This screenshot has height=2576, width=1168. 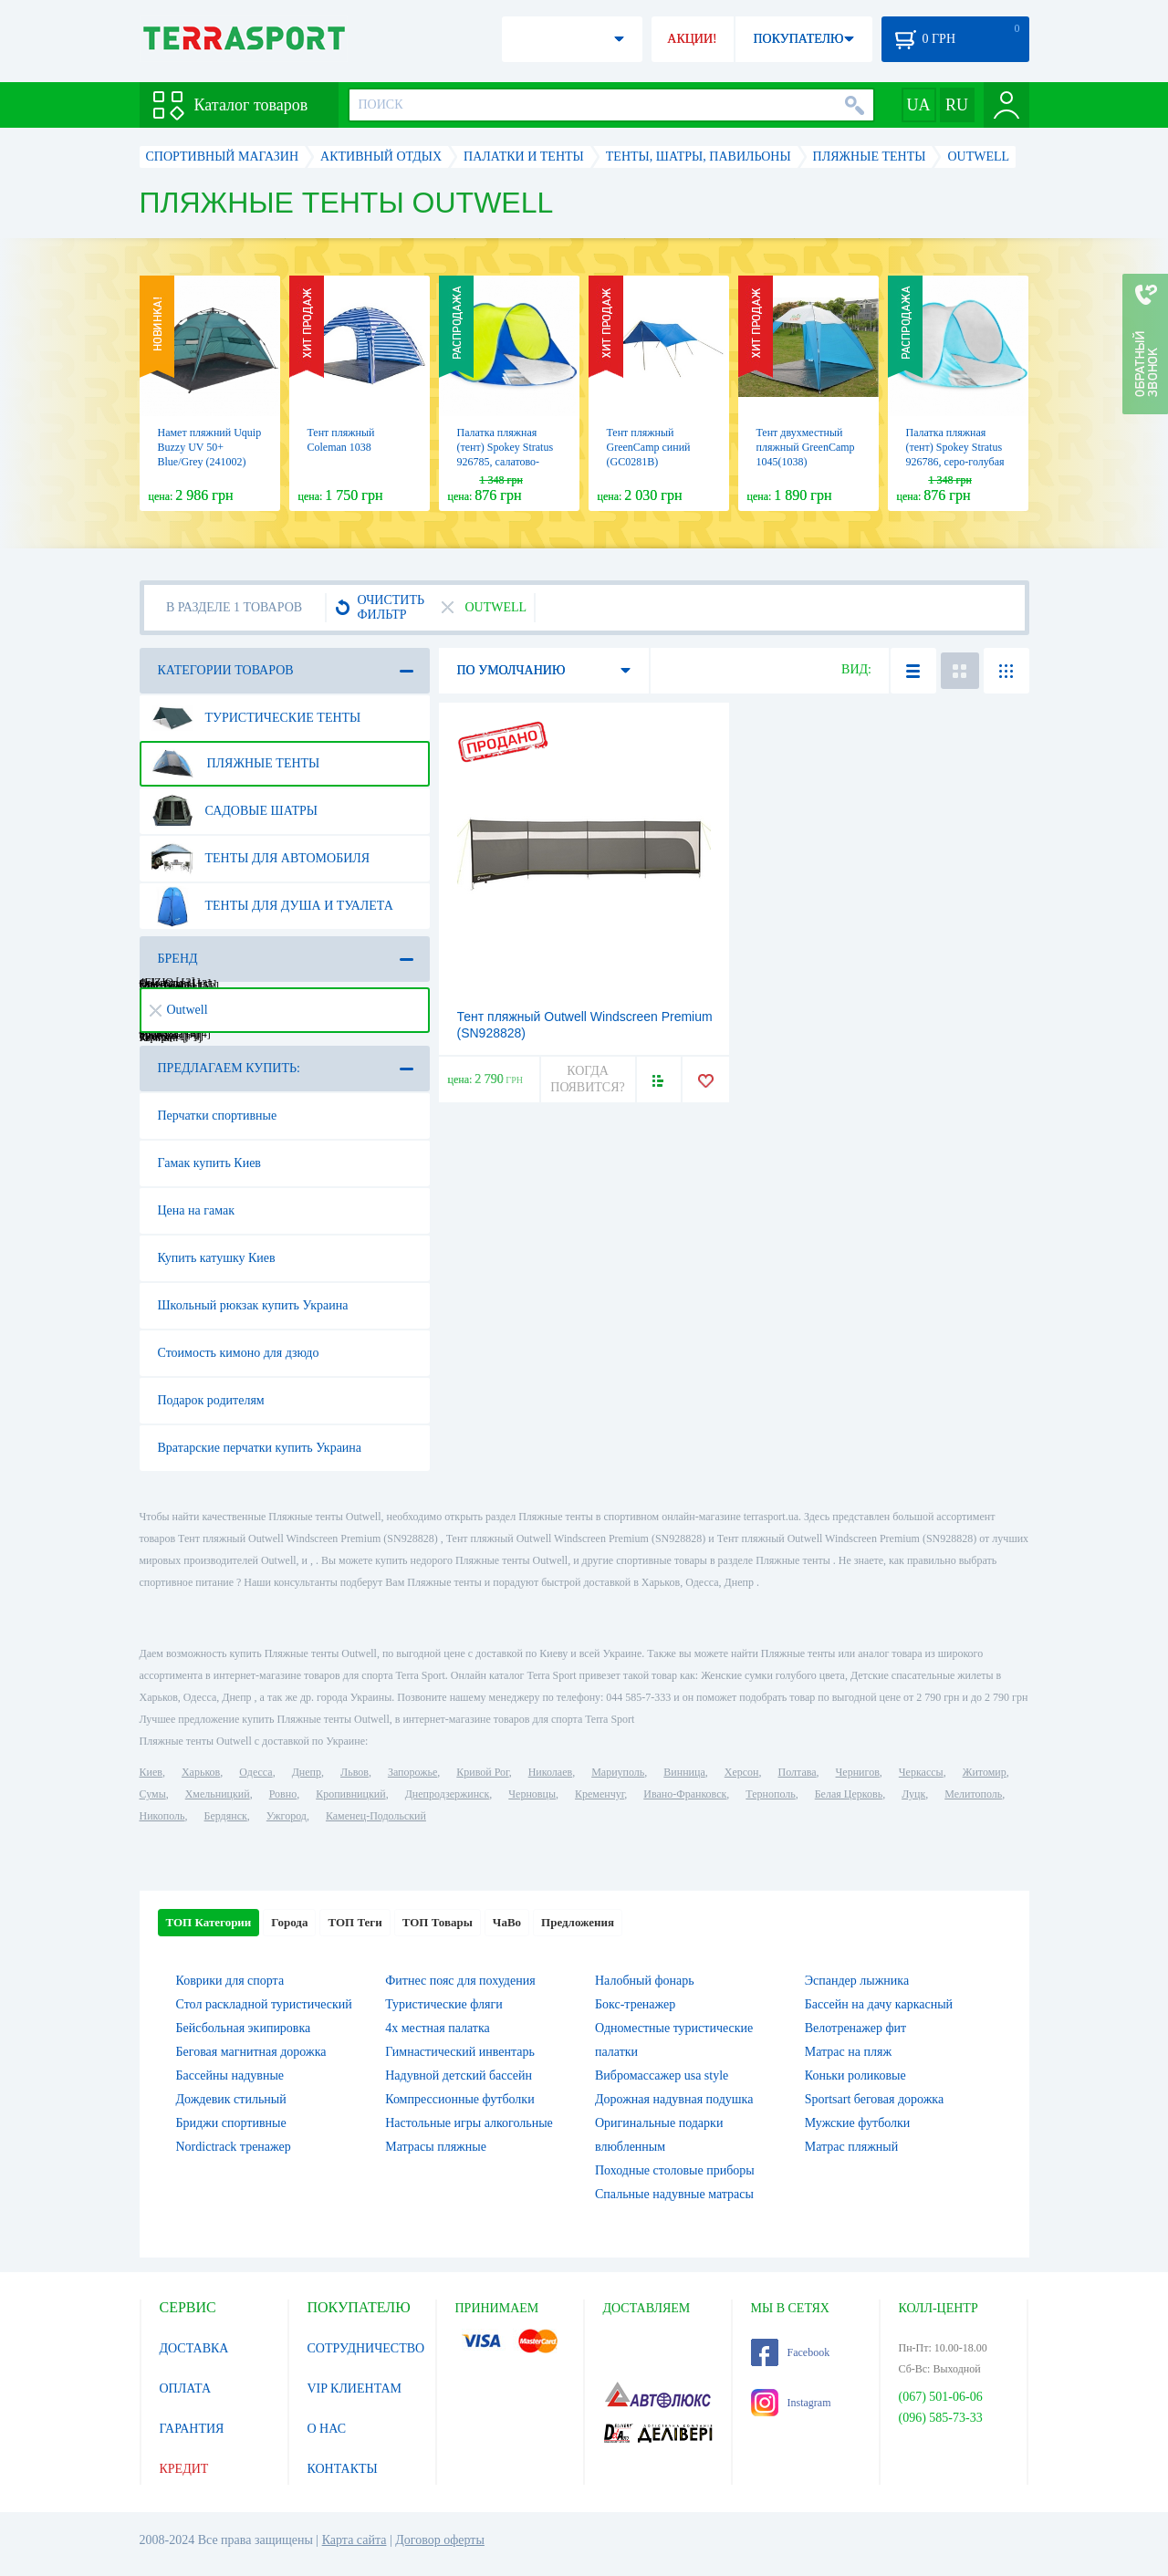 I want to click on Цена на гамак, so click(x=196, y=1210).